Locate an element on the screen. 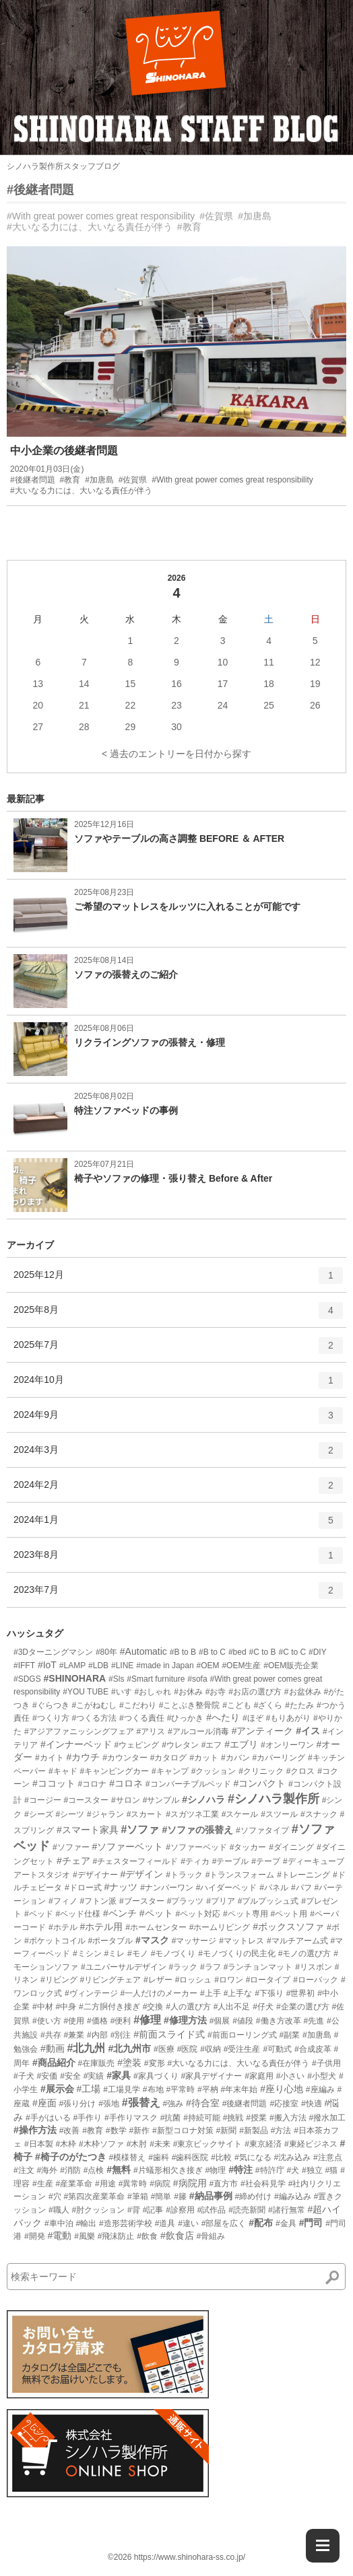 Image resolution: width=353 pixels, height=2576 pixels. [Menu] is located at coordinates (323, 2546).